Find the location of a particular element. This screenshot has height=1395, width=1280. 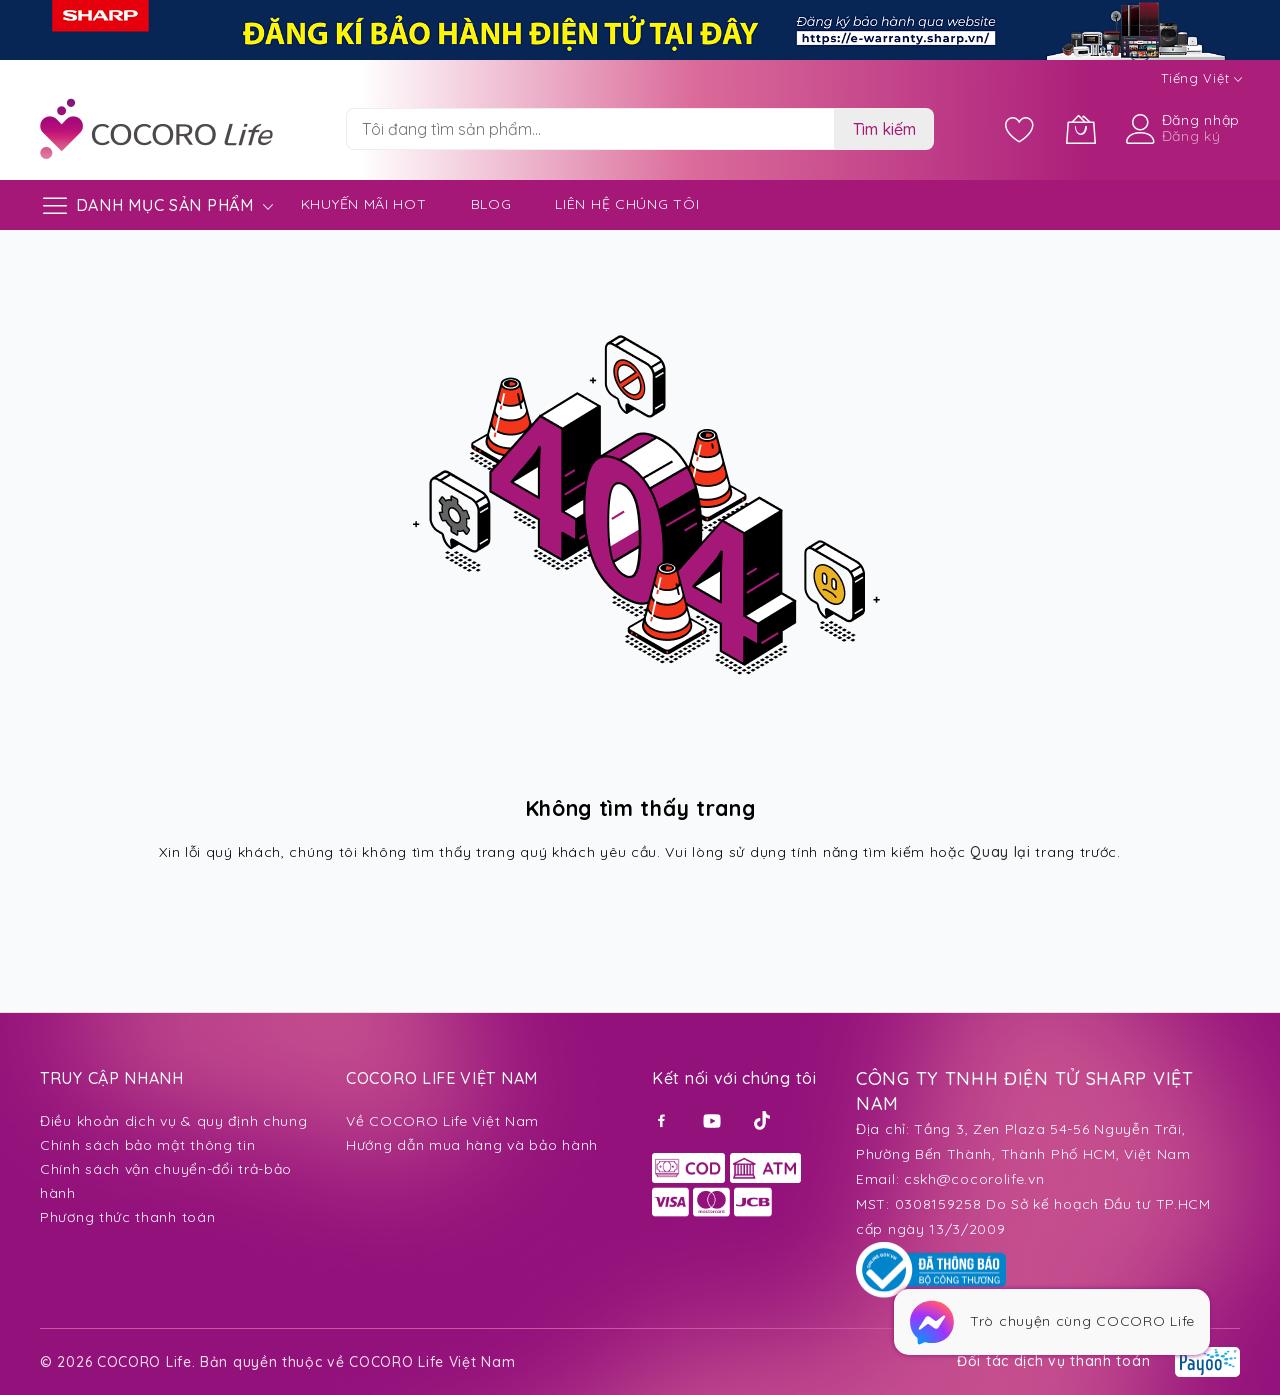

cskh@cocorolife.vn is located at coordinates (974, 1179).